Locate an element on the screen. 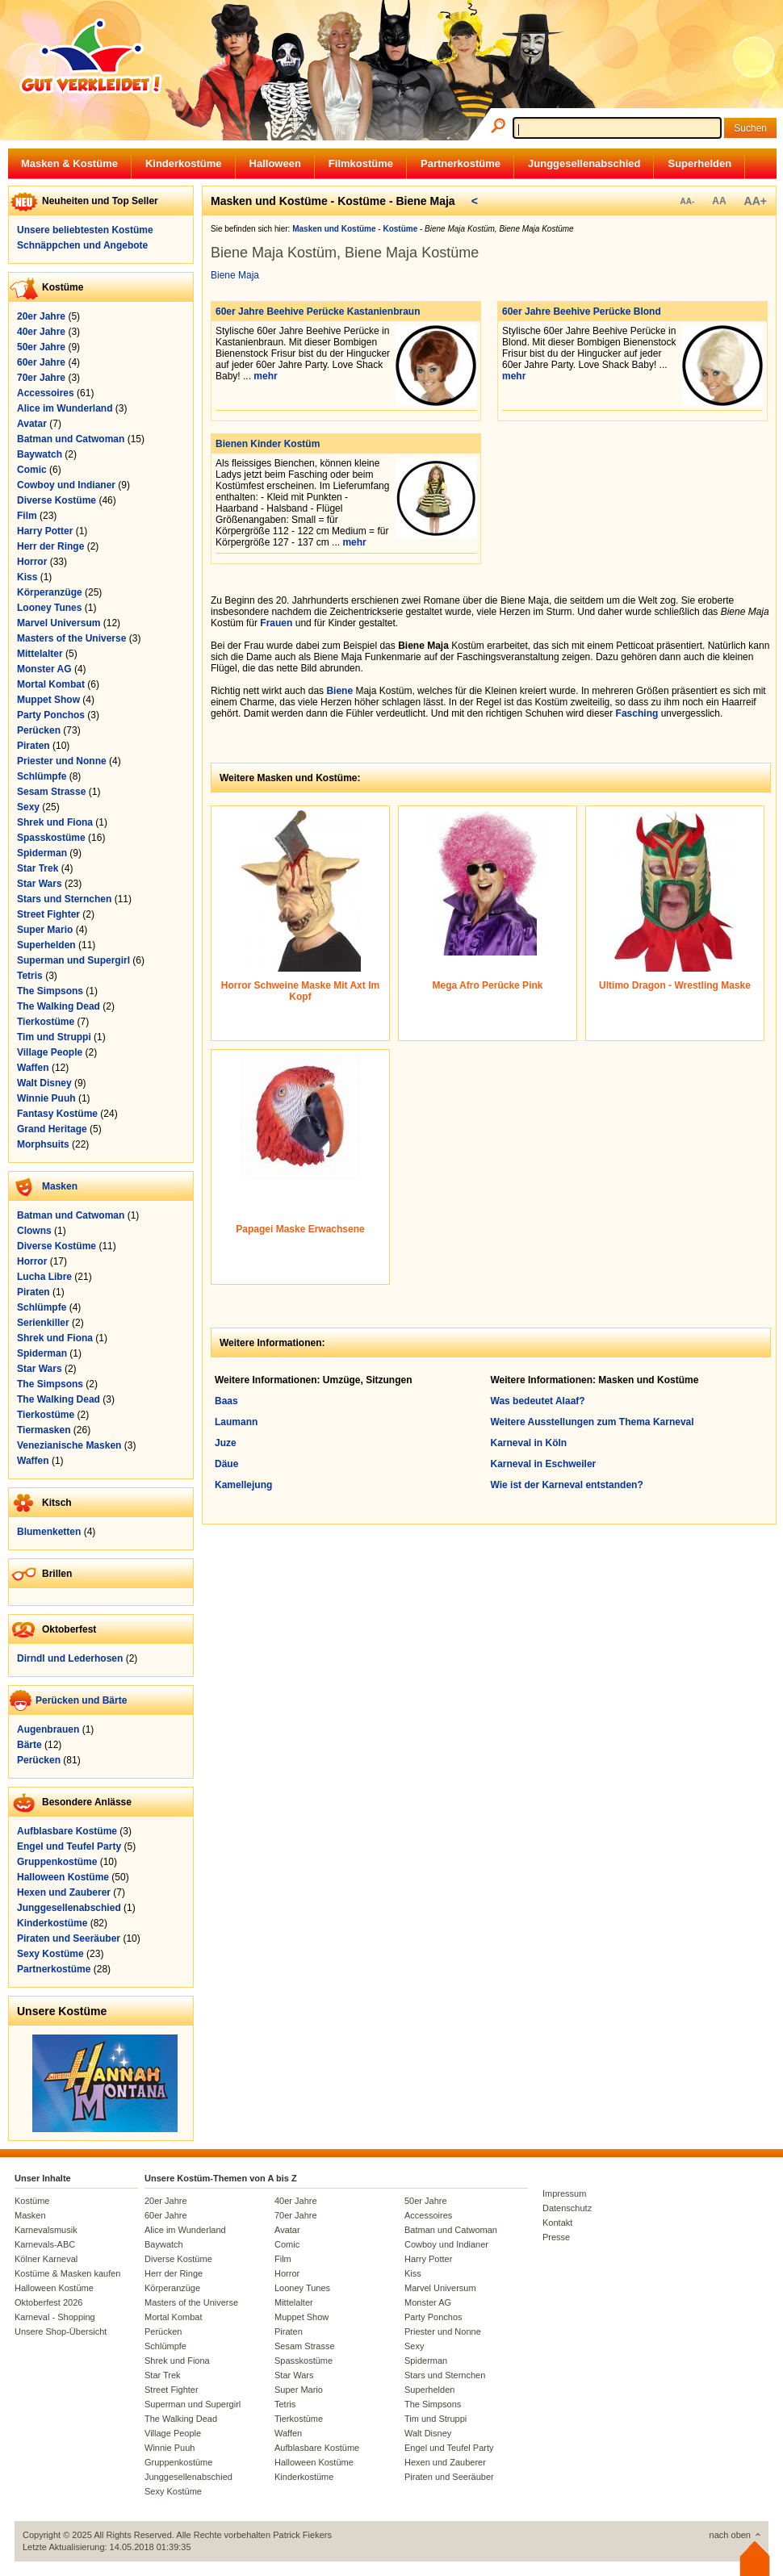 The width and height of the screenshot is (783, 2576). Super Mario is located at coordinates (45, 929).